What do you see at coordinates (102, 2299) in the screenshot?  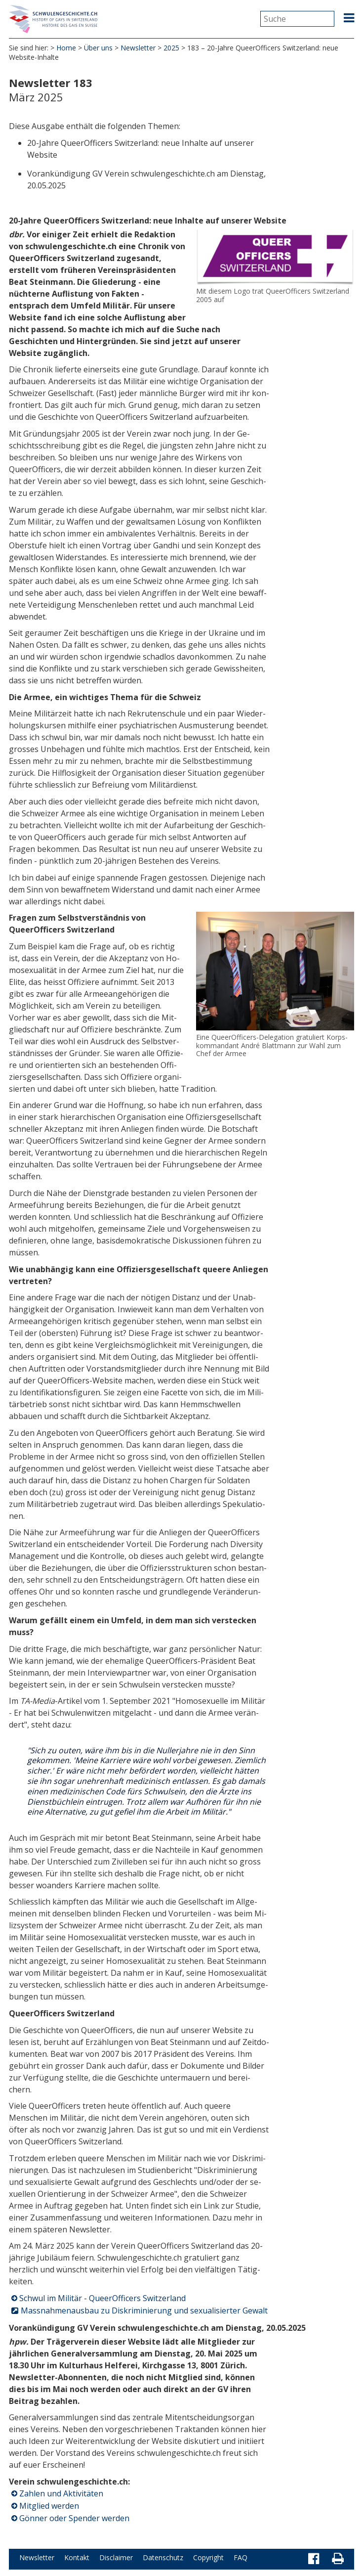 I see `Schwul im Militär - QueerOfficers Switzerland` at bounding box center [102, 2299].